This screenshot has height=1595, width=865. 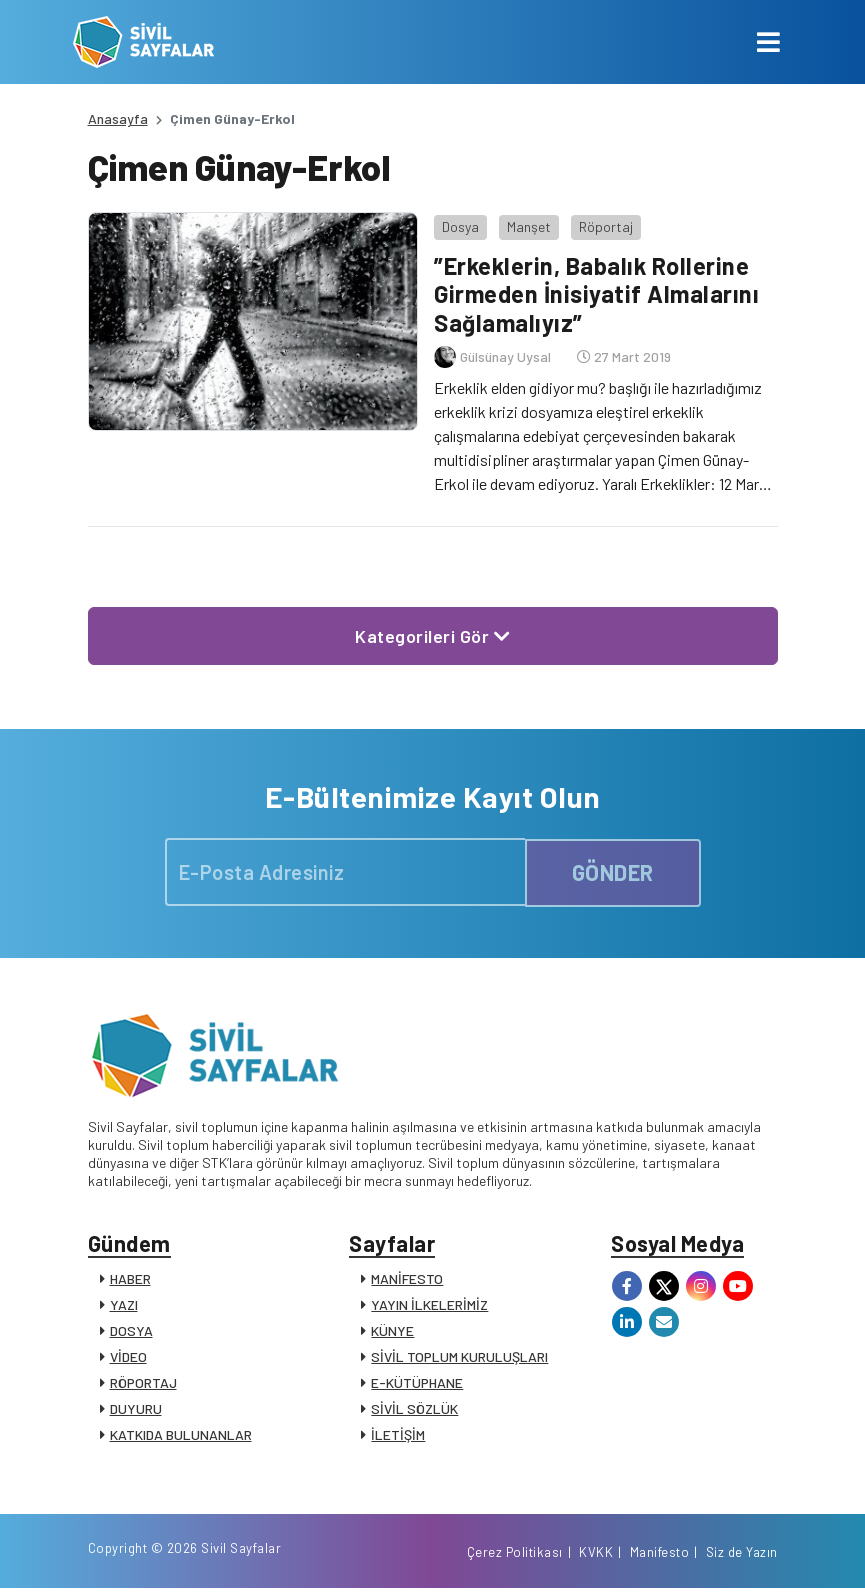 I want to click on Röportaj, so click(x=605, y=224).